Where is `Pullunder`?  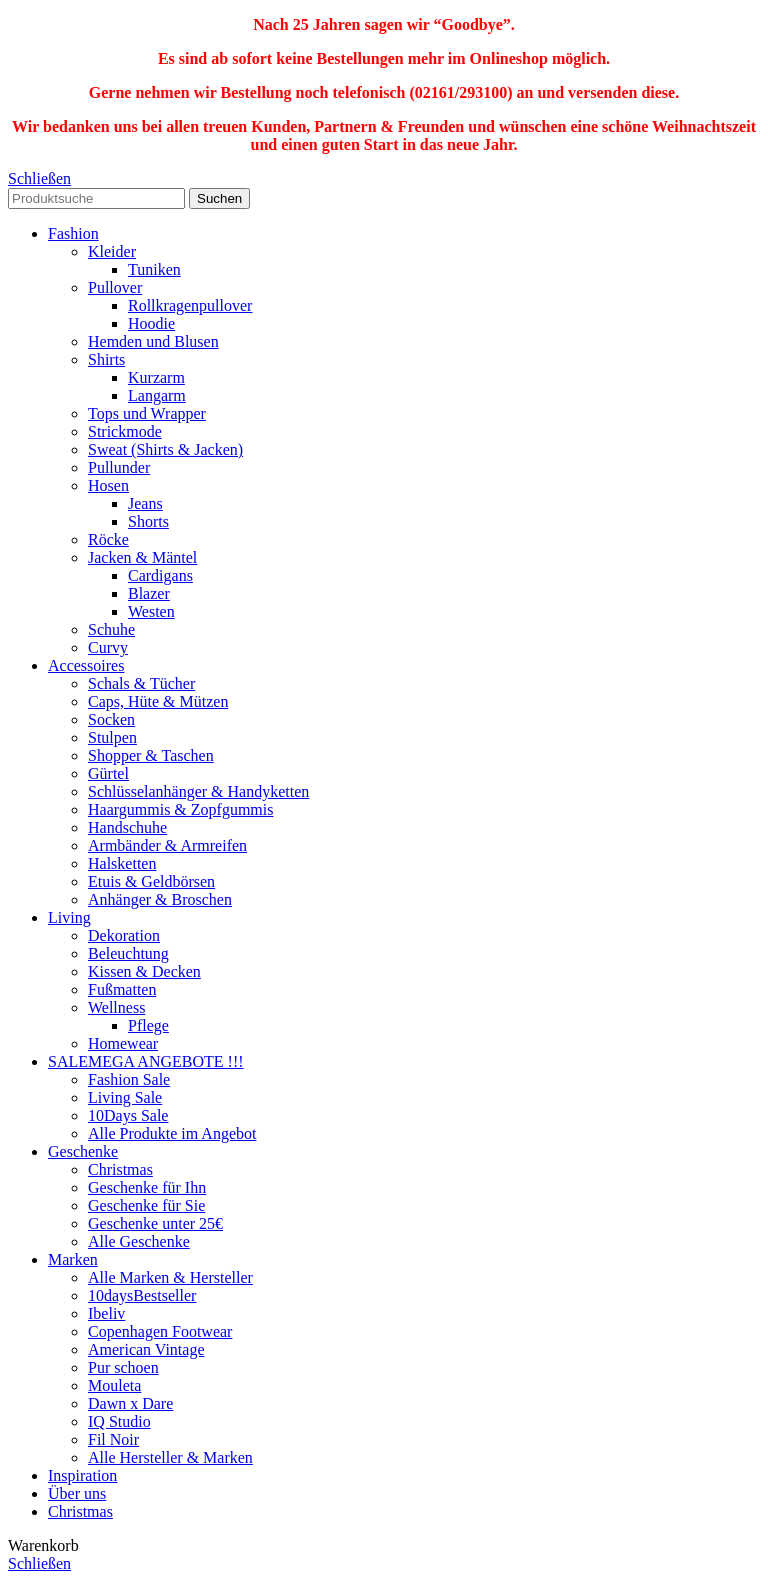 Pullunder is located at coordinates (119, 467).